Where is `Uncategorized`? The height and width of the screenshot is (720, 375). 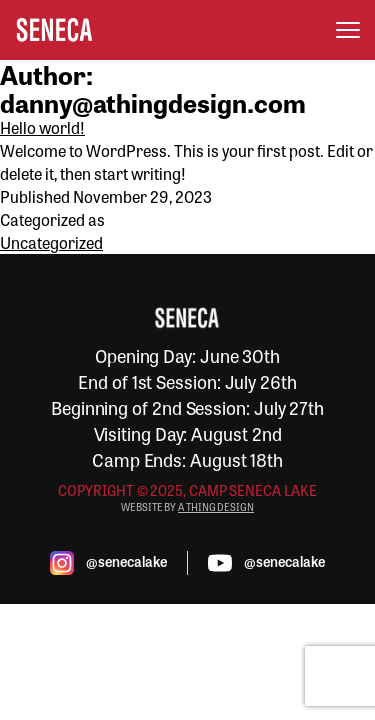 Uncategorized is located at coordinates (51, 242).